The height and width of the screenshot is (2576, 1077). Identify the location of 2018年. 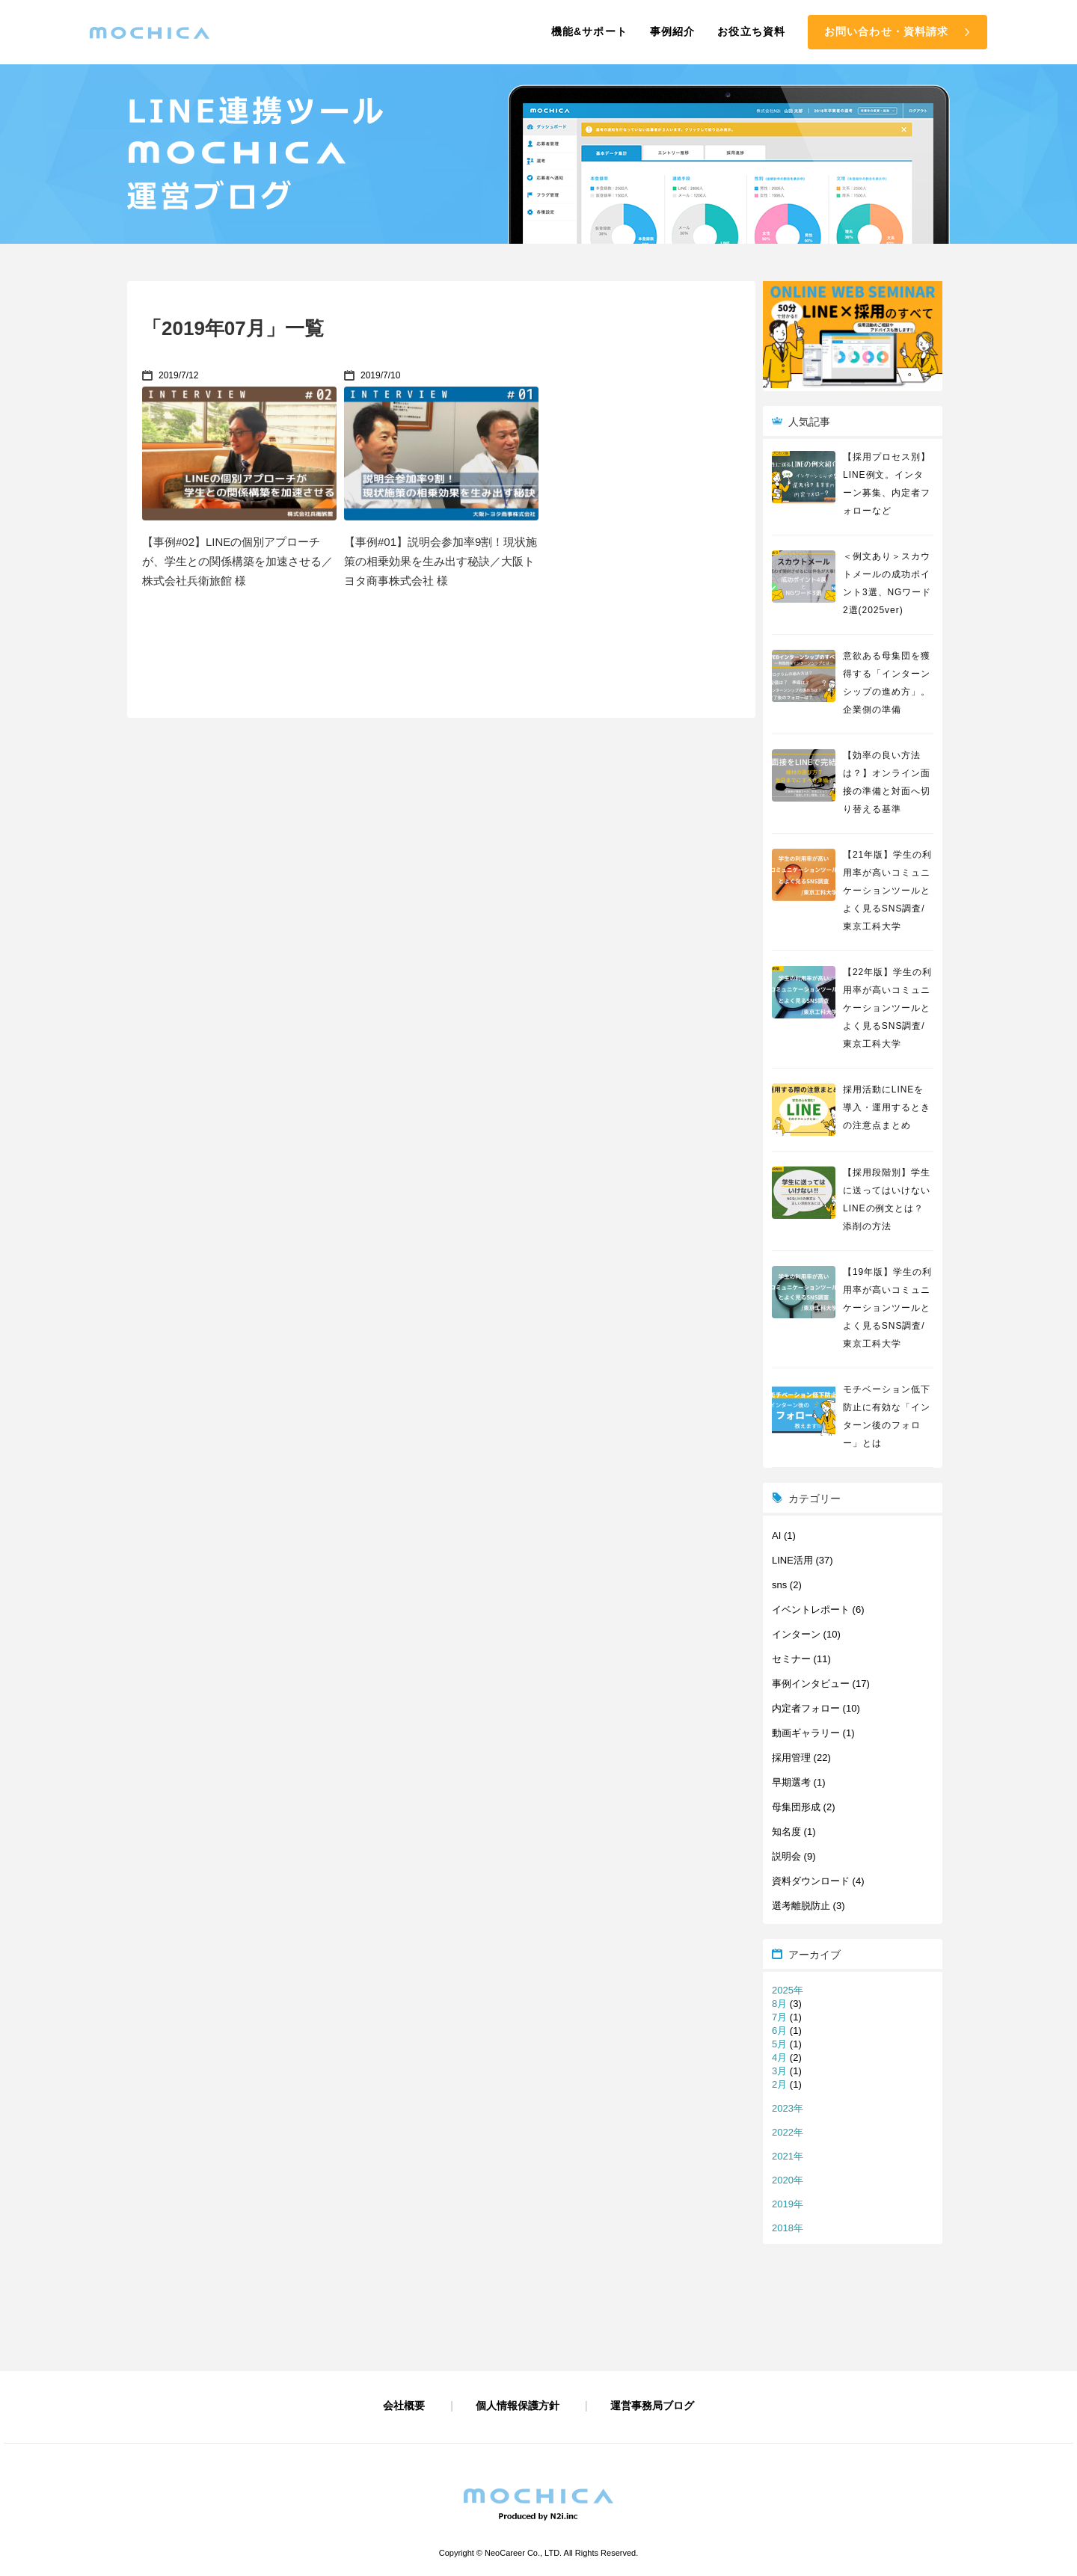
(787, 2228).